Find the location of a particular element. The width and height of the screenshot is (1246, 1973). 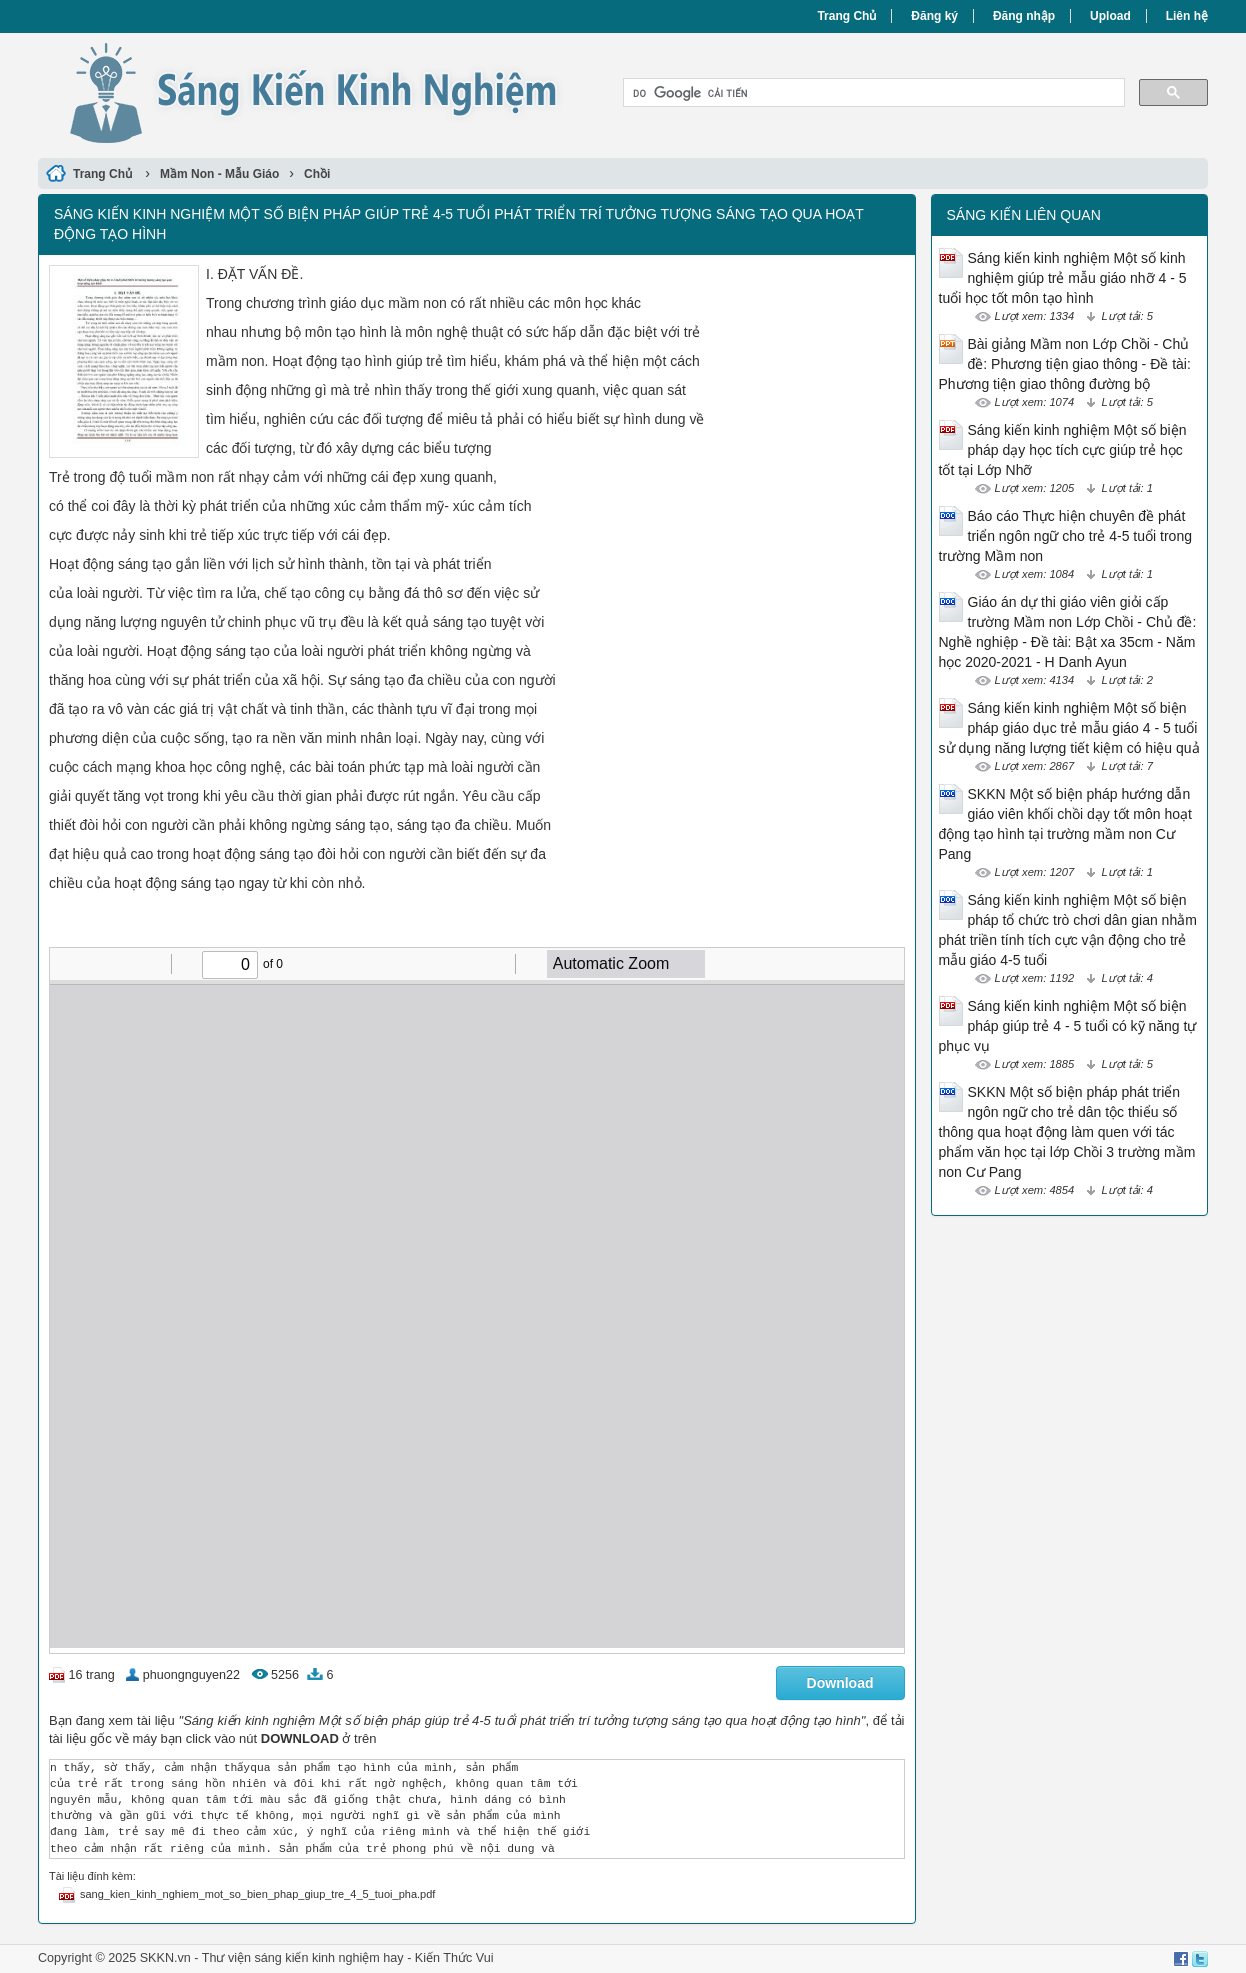

Sáng kiến kinh nghiệm Một số biện pháp dạy học tích cực giúp trẻ học tốt tại Lớp Nhỡ is located at coordinates (1063, 450).